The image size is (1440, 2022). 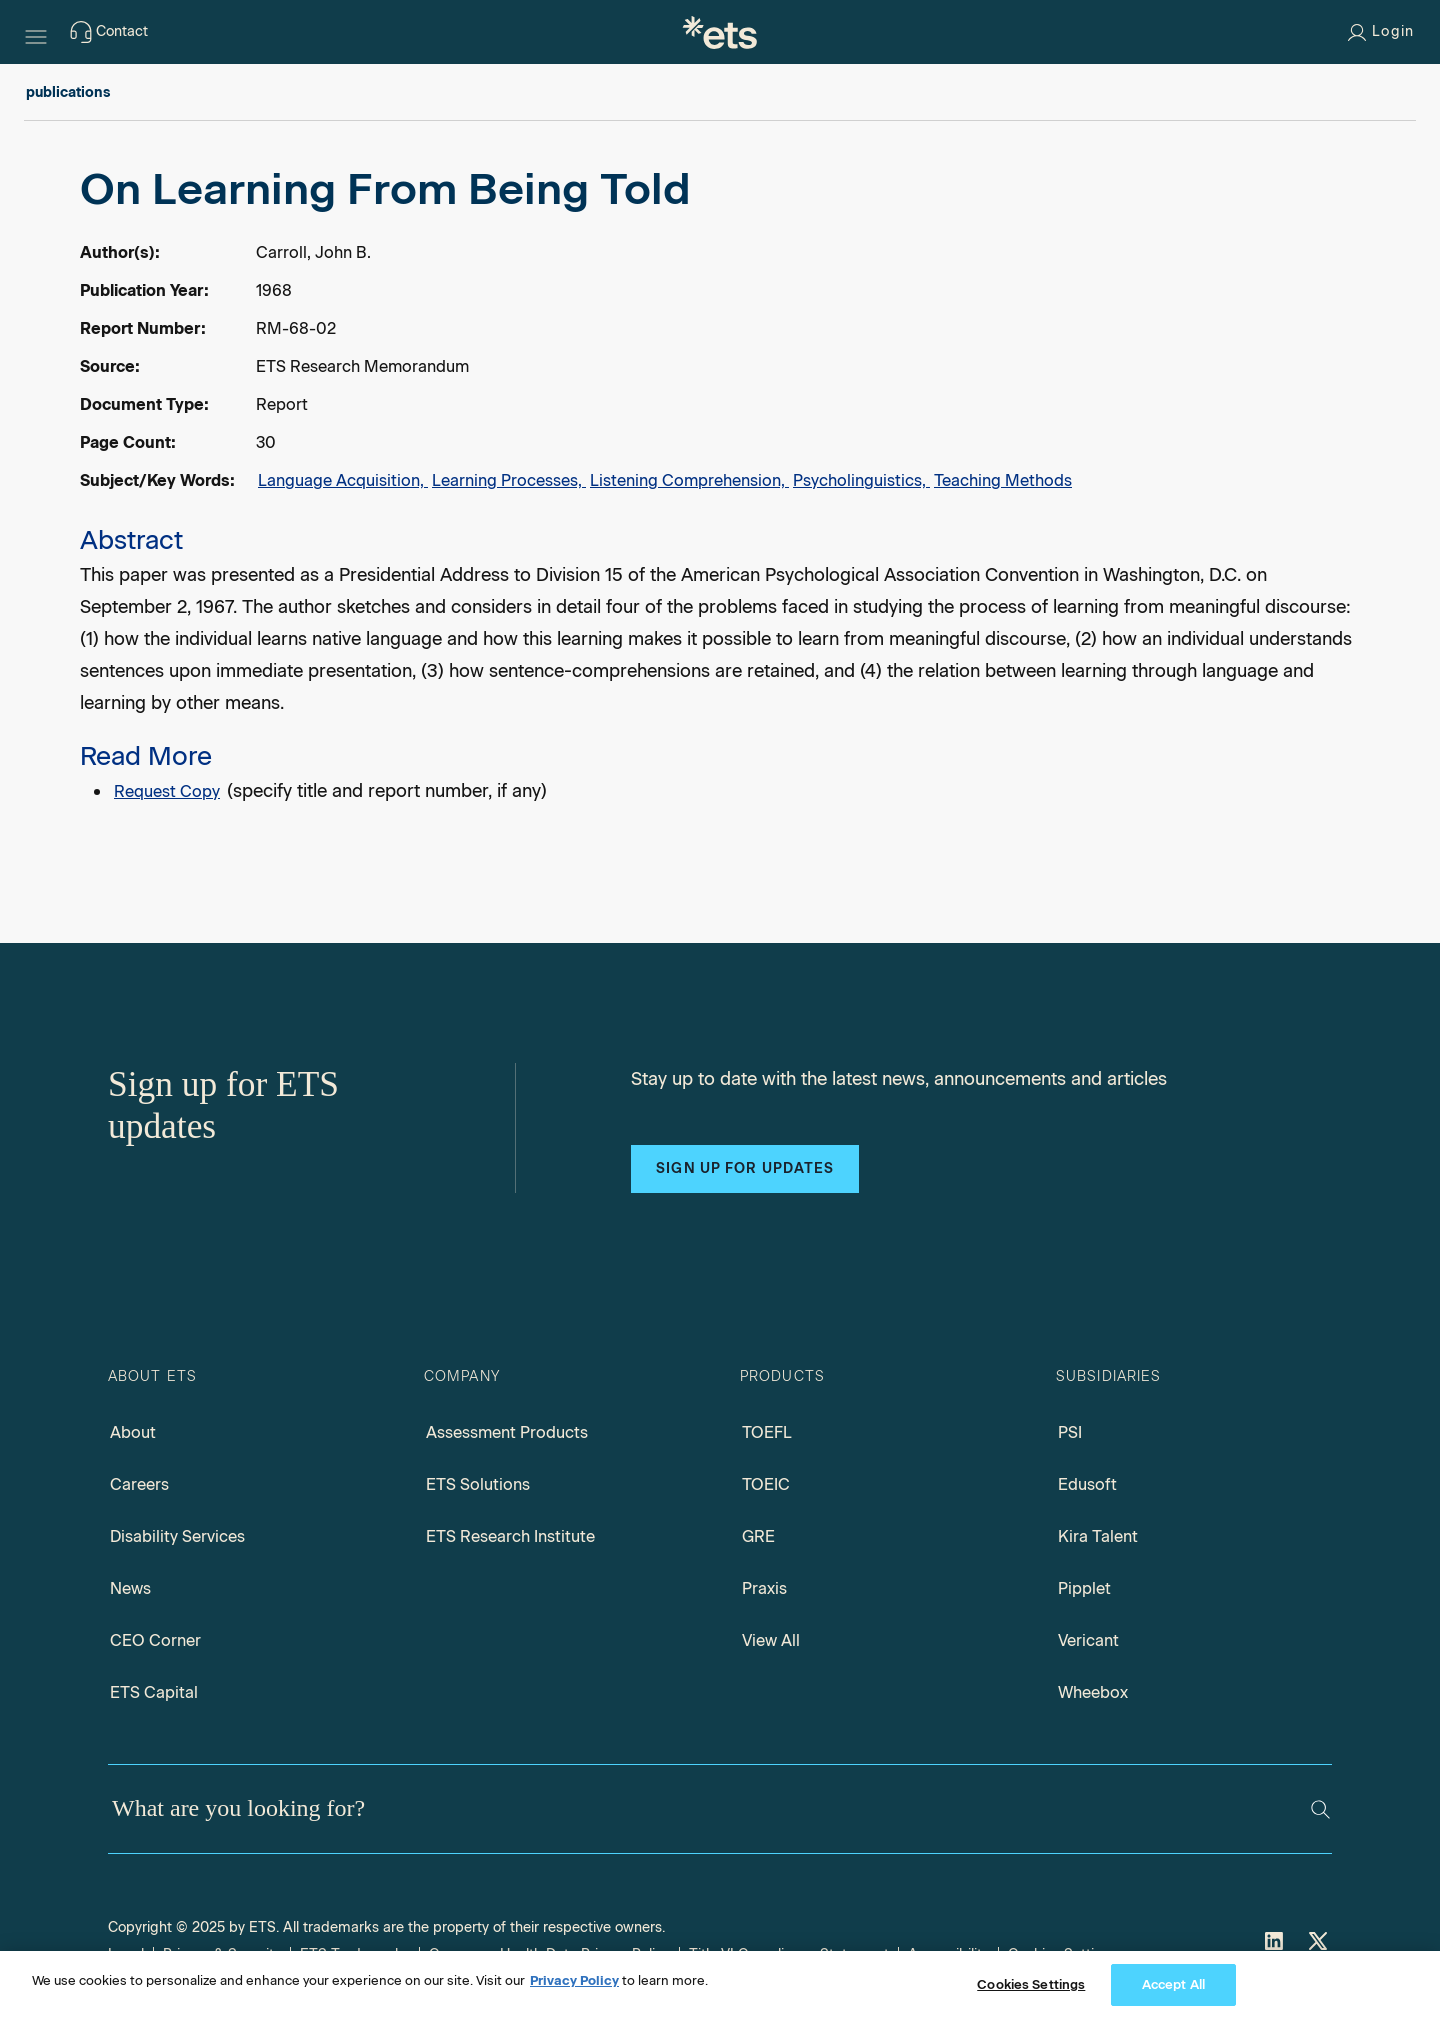 What do you see at coordinates (133, 1432) in the screenshot?
I see `About` at bounding box center [133, 1432].